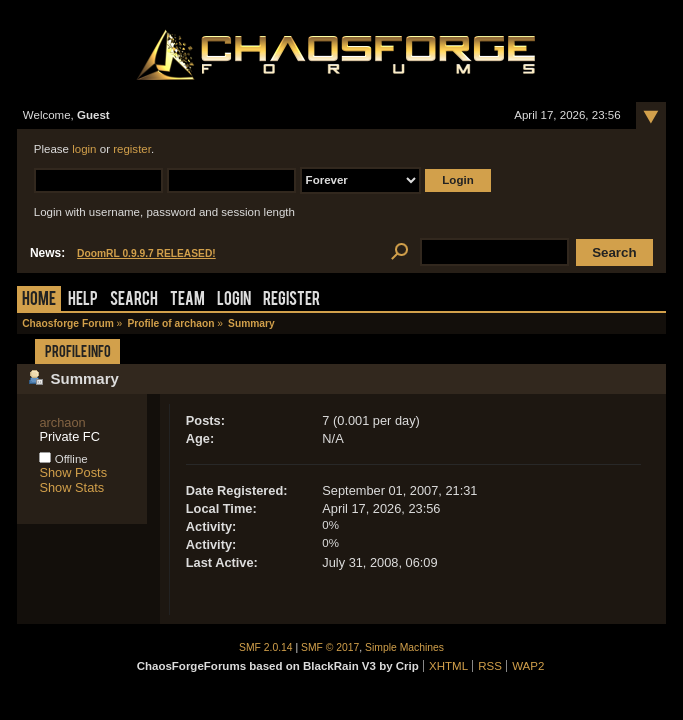 This screenshot has width=683, height=720. Describe the element at coordinates (39, 300) in the screenshot. I see `Home` at that location.